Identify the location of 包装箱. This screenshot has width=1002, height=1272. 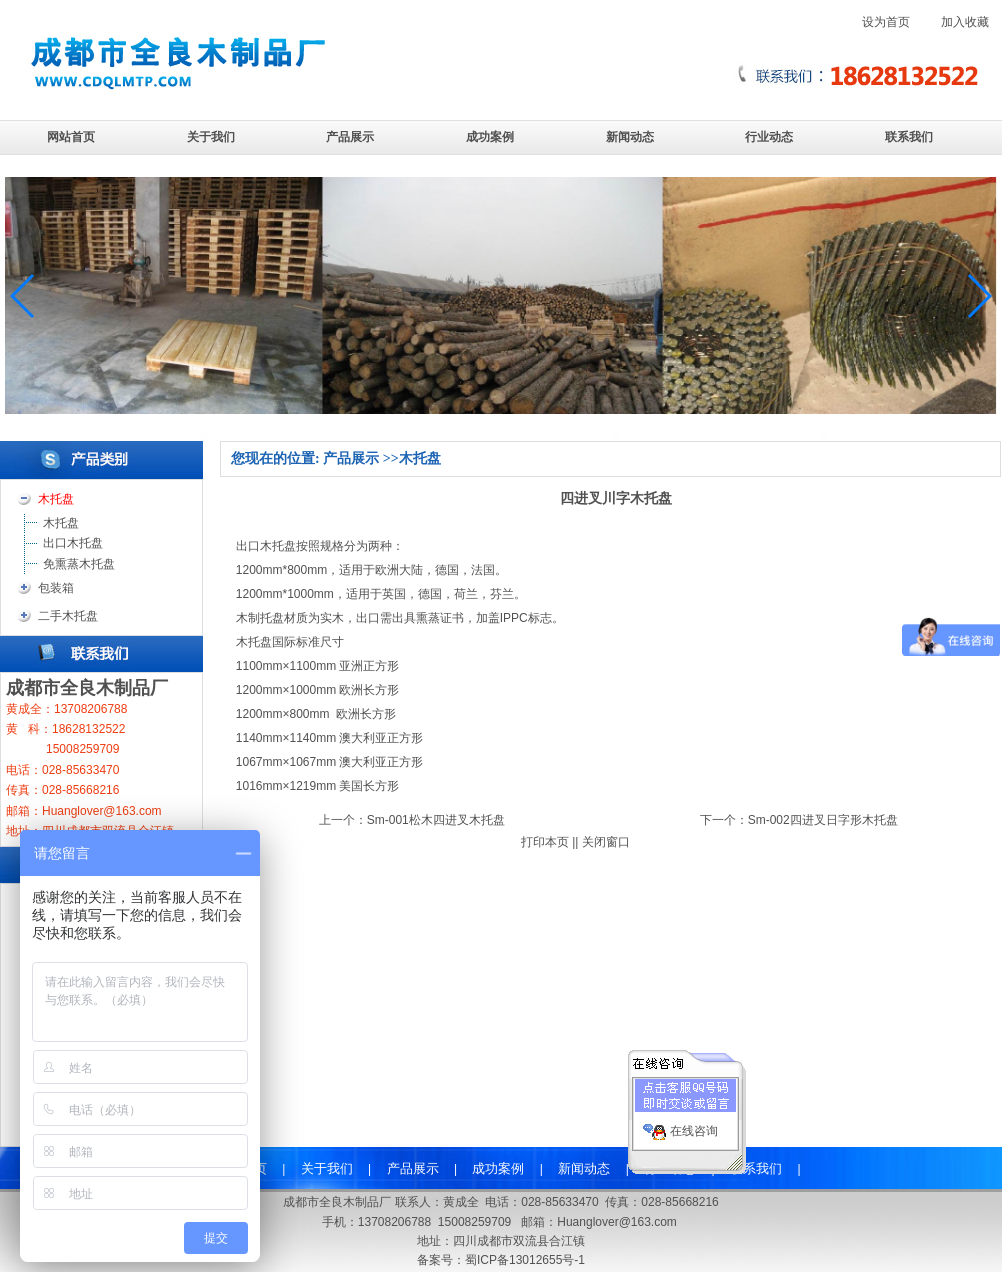
(56, 588).